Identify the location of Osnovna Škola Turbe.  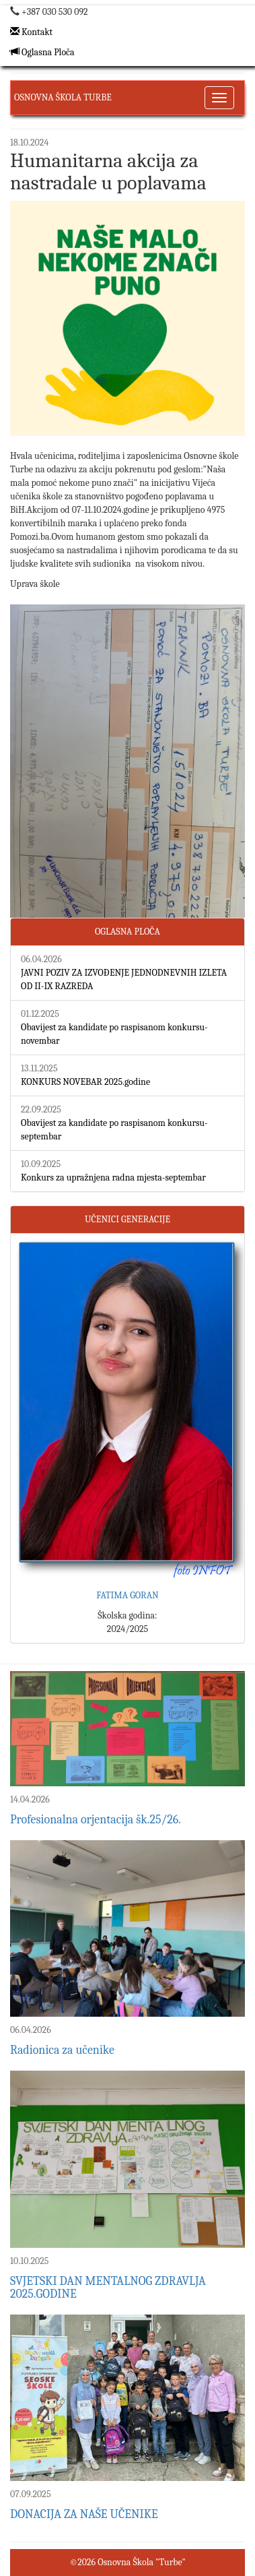
(63, 97).